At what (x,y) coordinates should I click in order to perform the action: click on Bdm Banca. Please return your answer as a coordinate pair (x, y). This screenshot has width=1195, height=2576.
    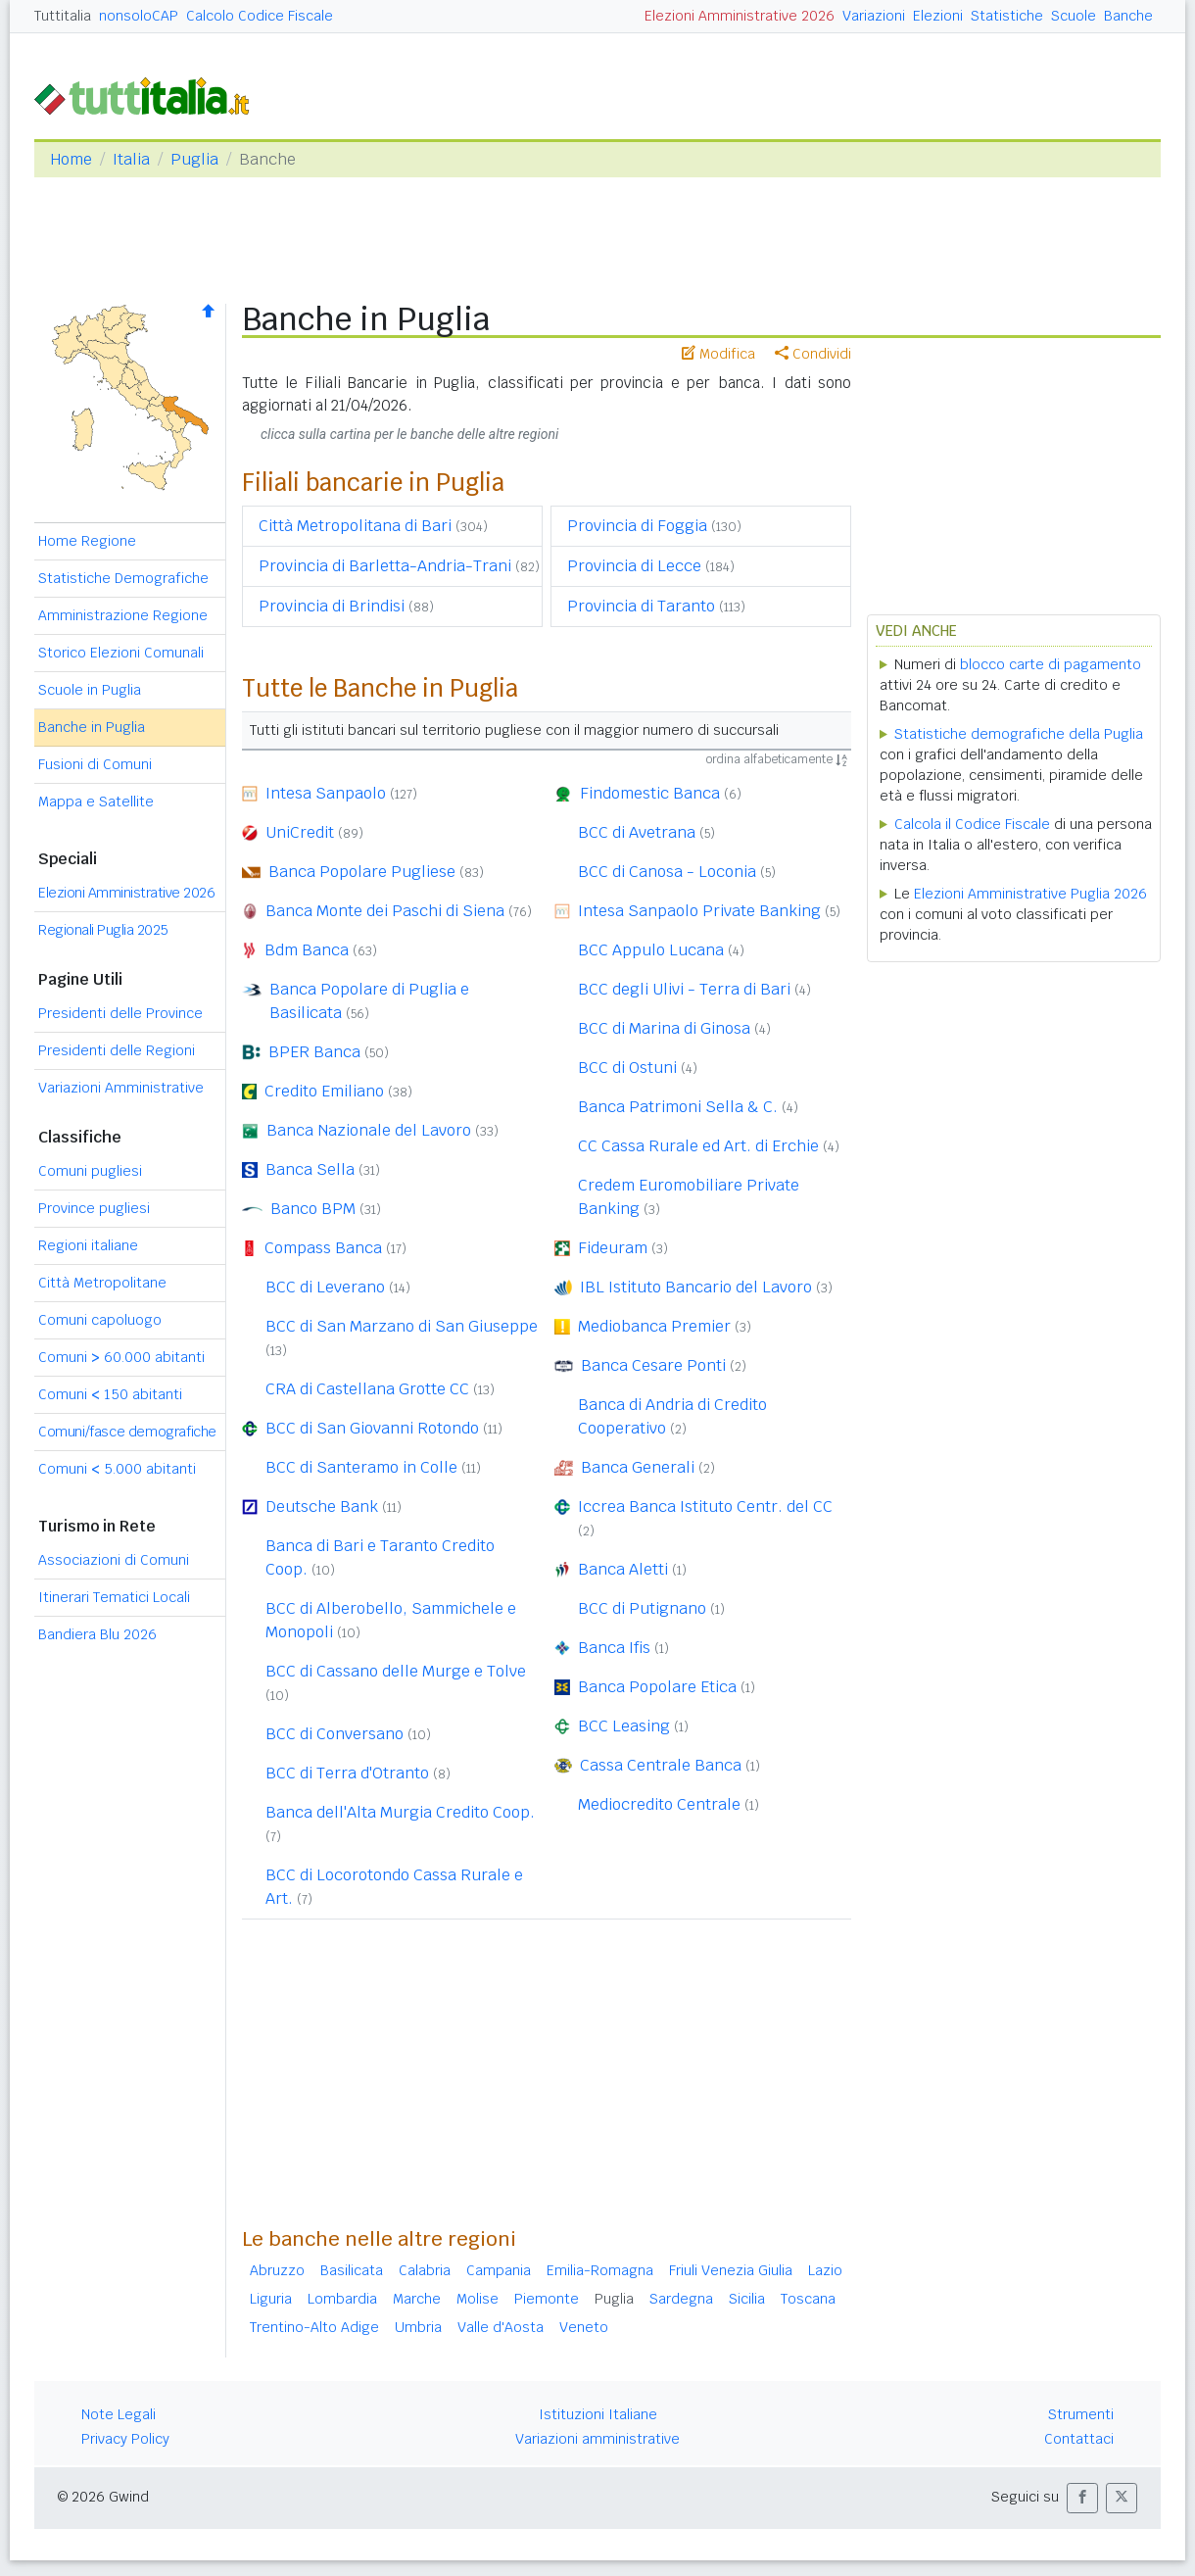
    Looking at the image, I should click on (306, 950).